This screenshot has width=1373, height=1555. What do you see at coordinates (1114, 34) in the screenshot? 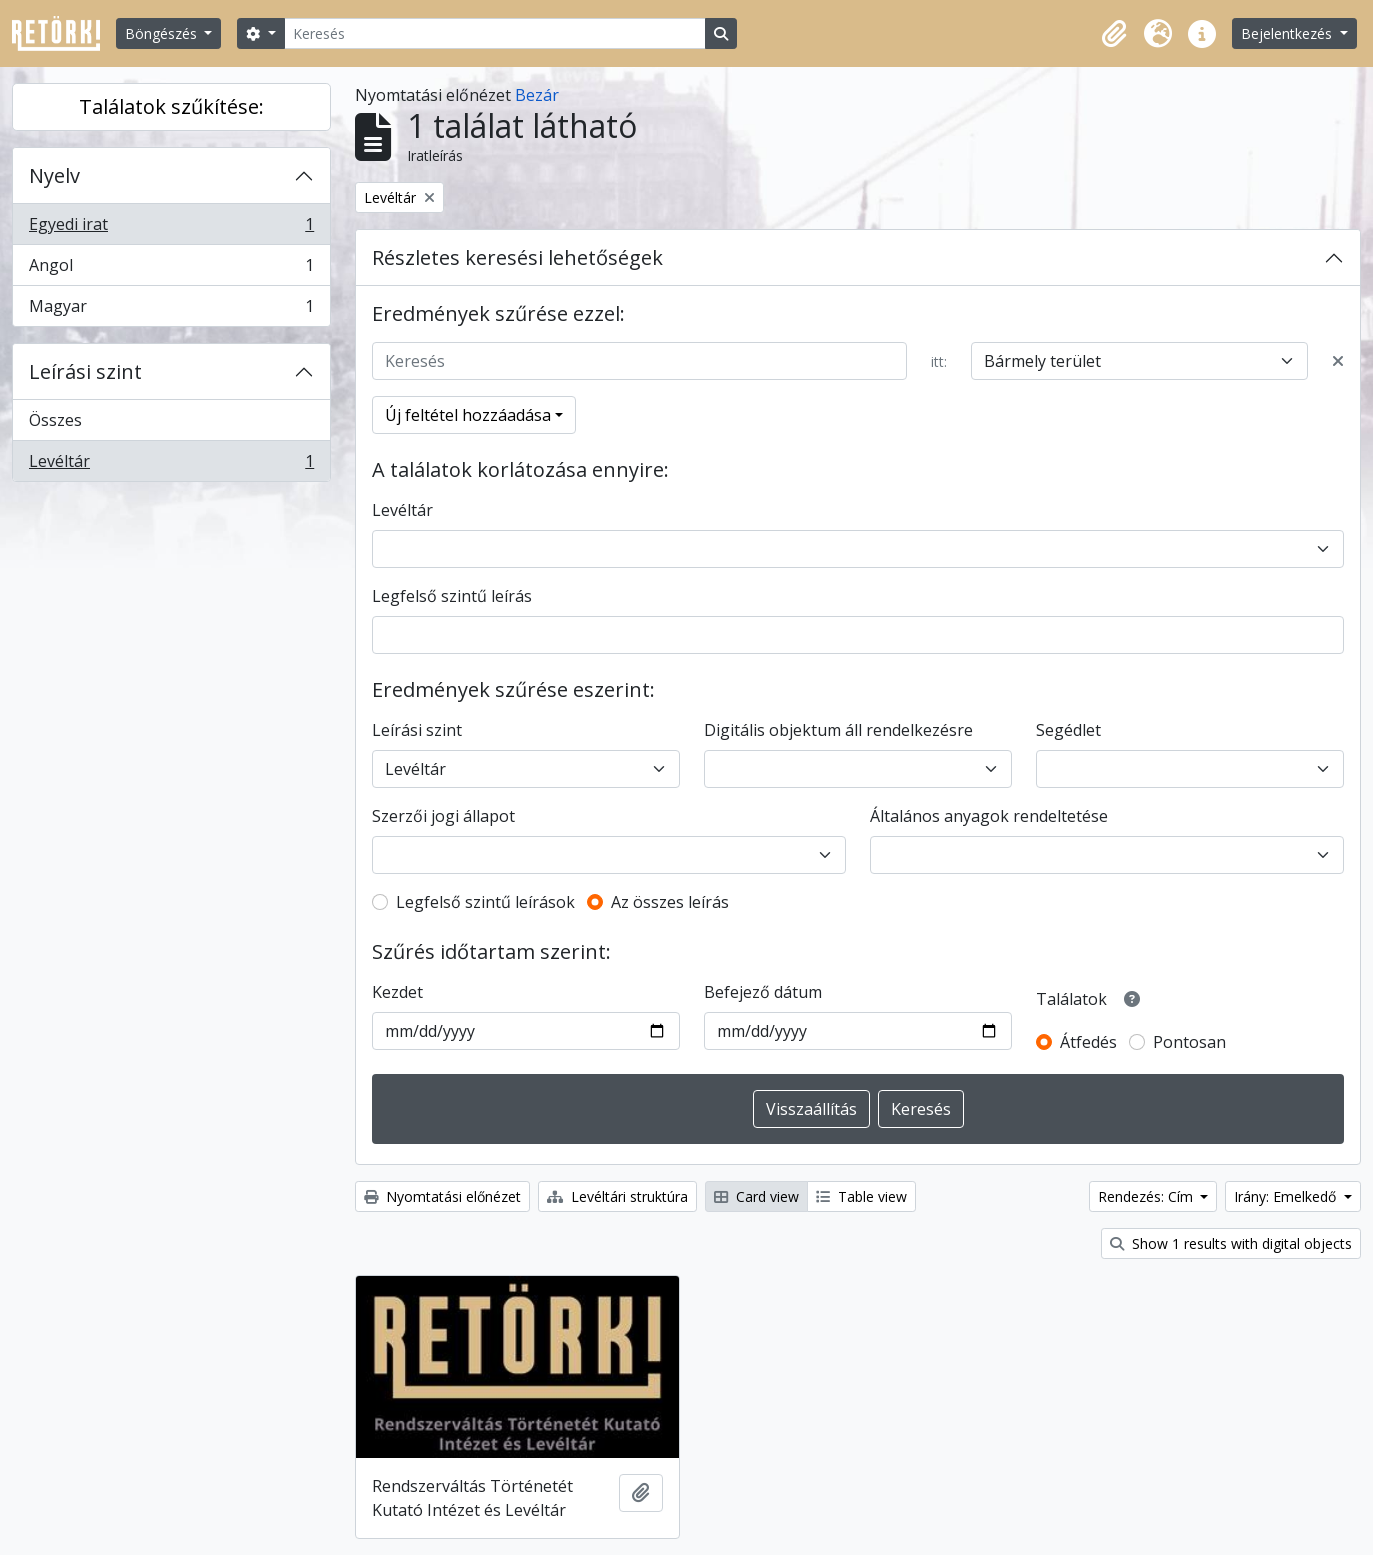
I see `[button]` at bounding box center [1114, 34].